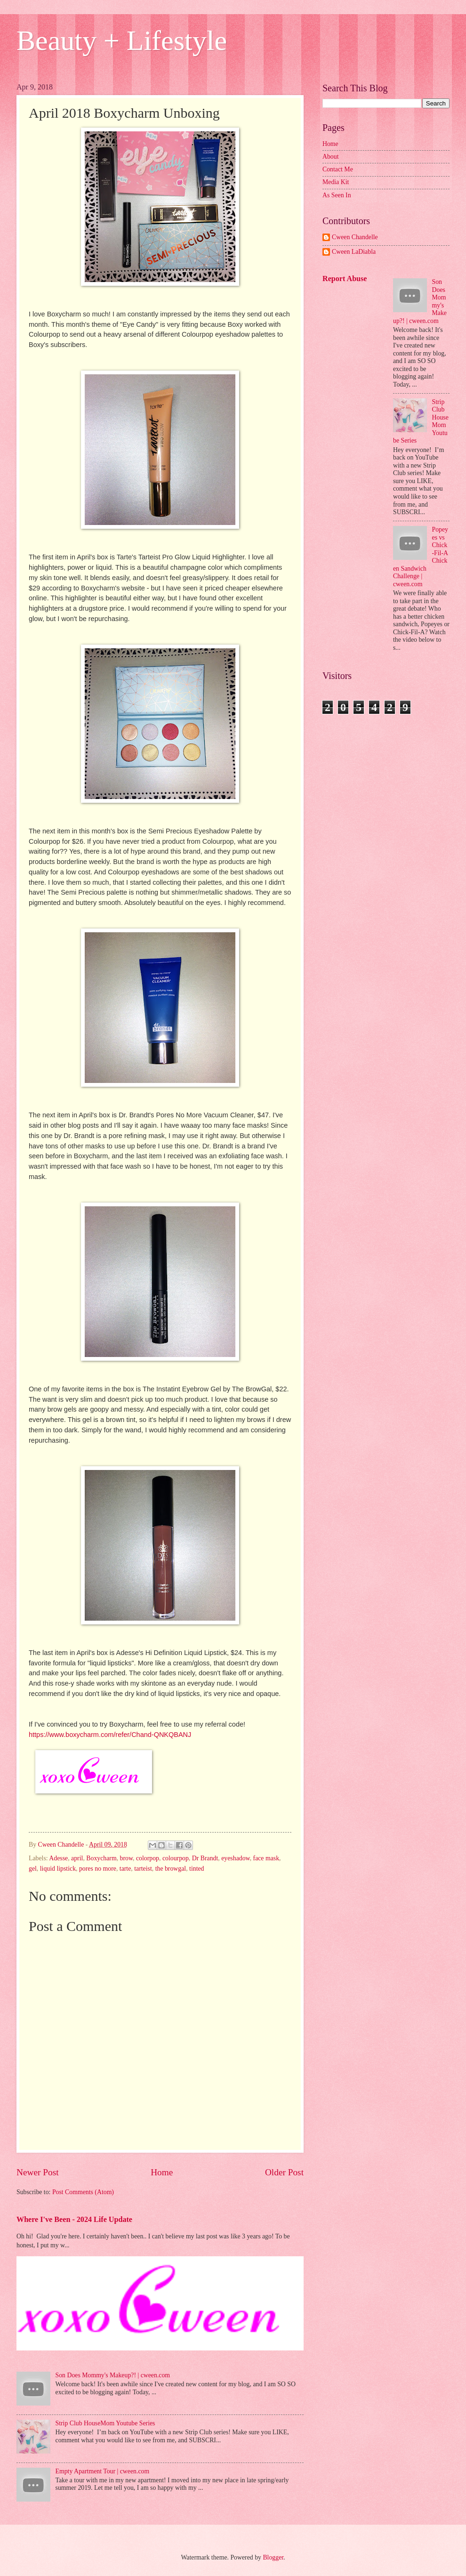 Image resolution: width=466 pixels, height=2576 pixels. Describe the element at coordinates (235, 1858) in the screenshot. I see `eyeshadow` at that location.